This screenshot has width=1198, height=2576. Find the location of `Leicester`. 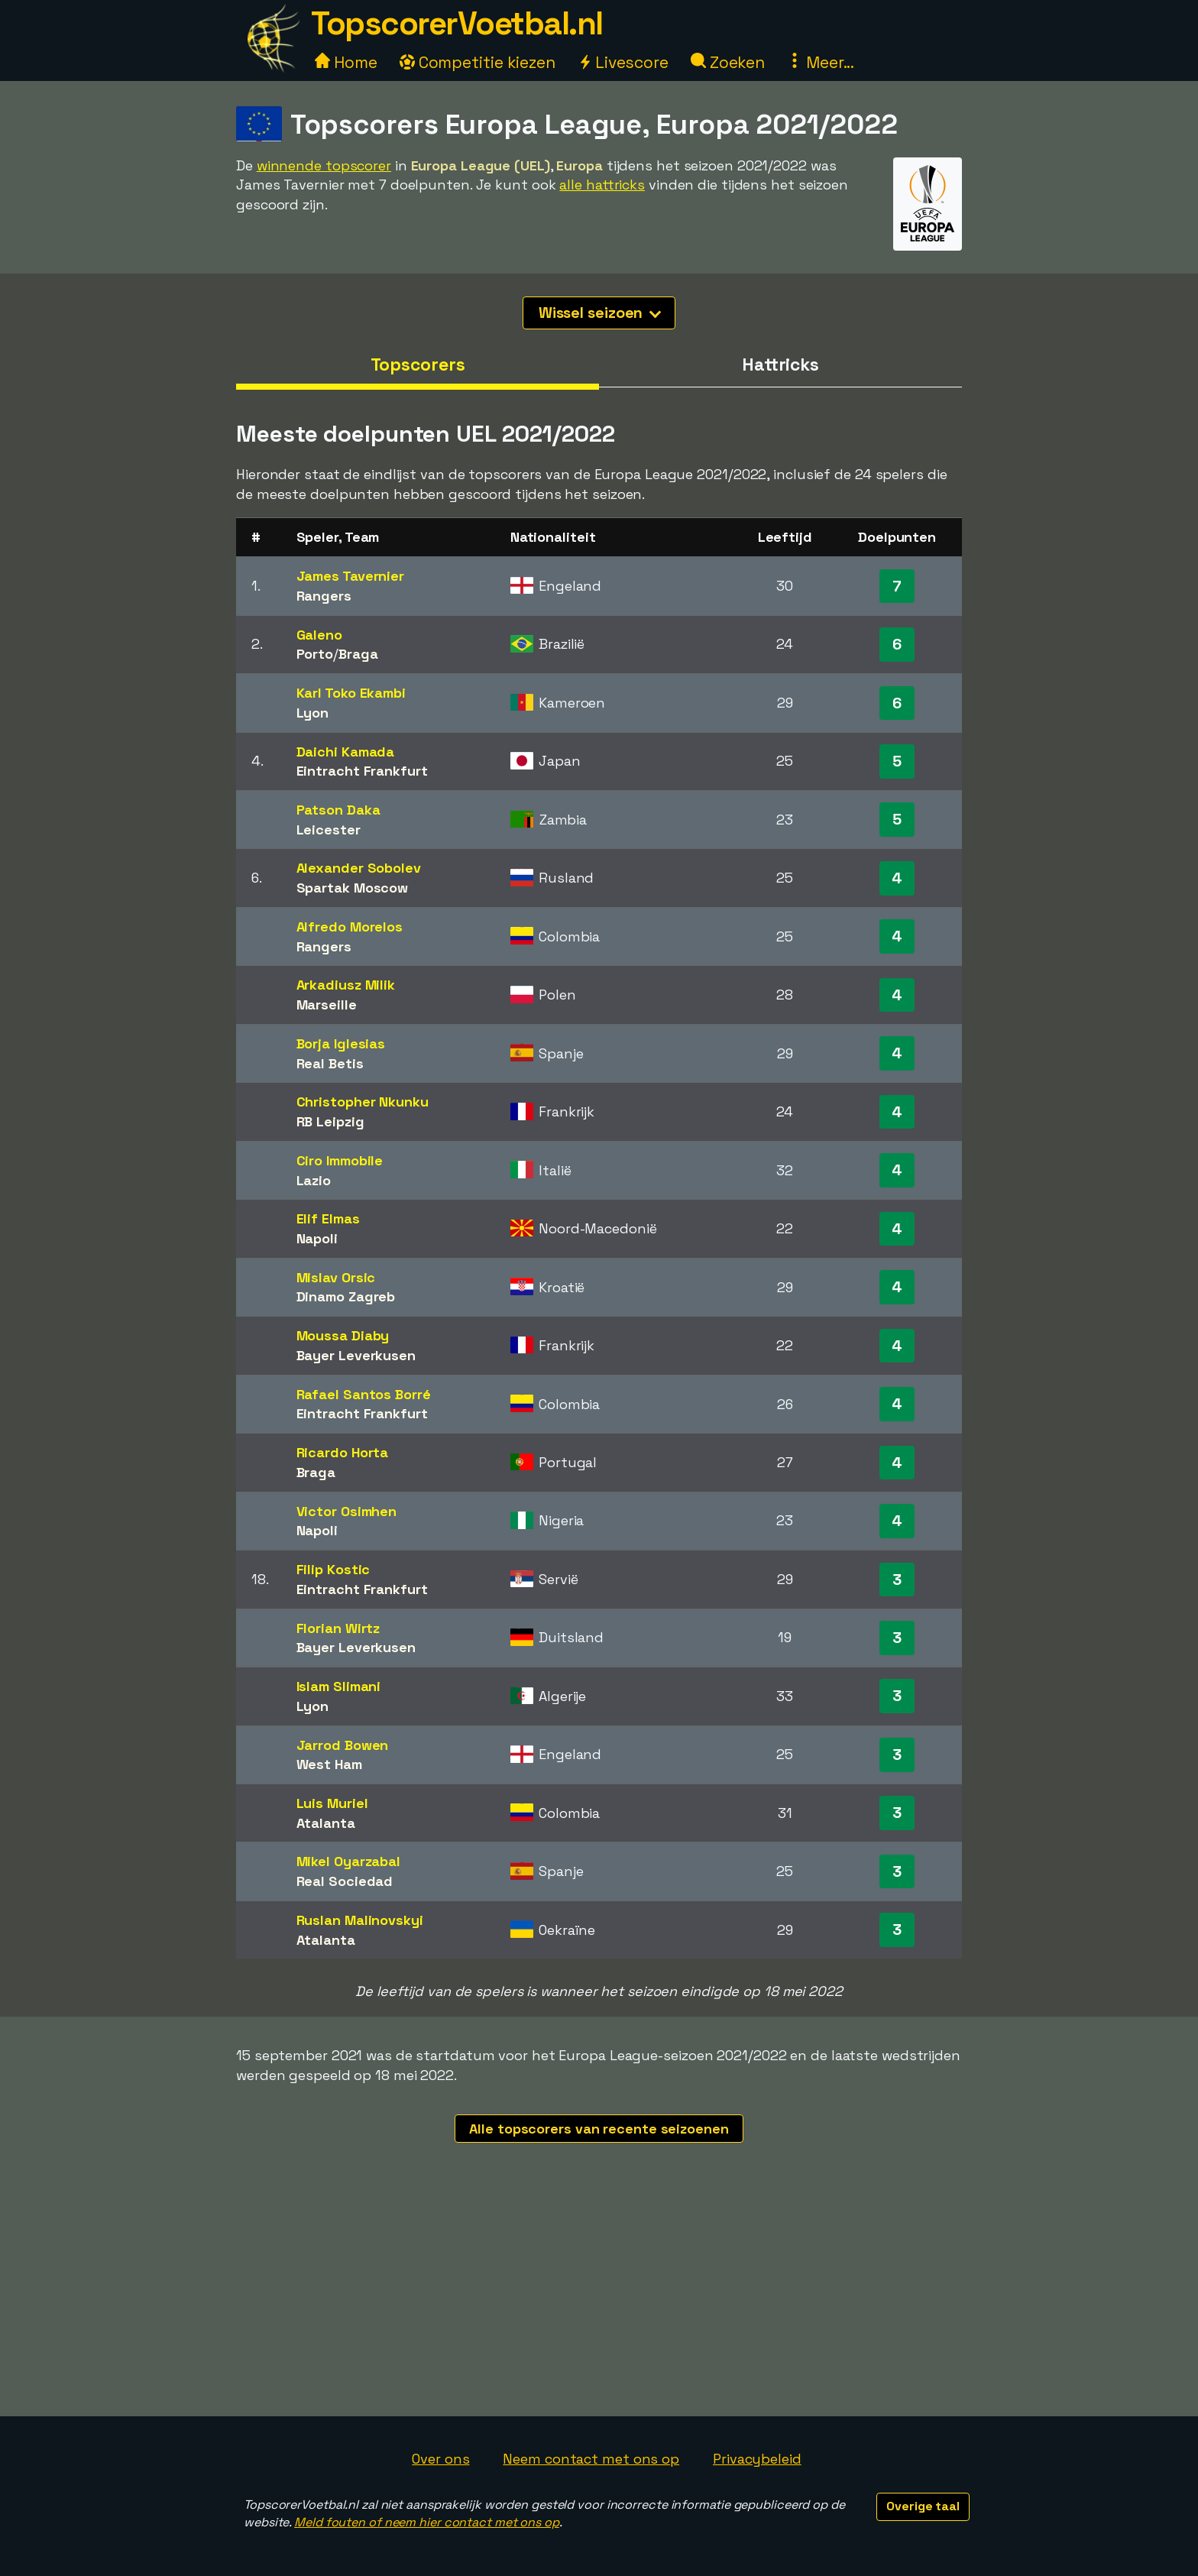

Leicester is located at coordinates (328, 829).